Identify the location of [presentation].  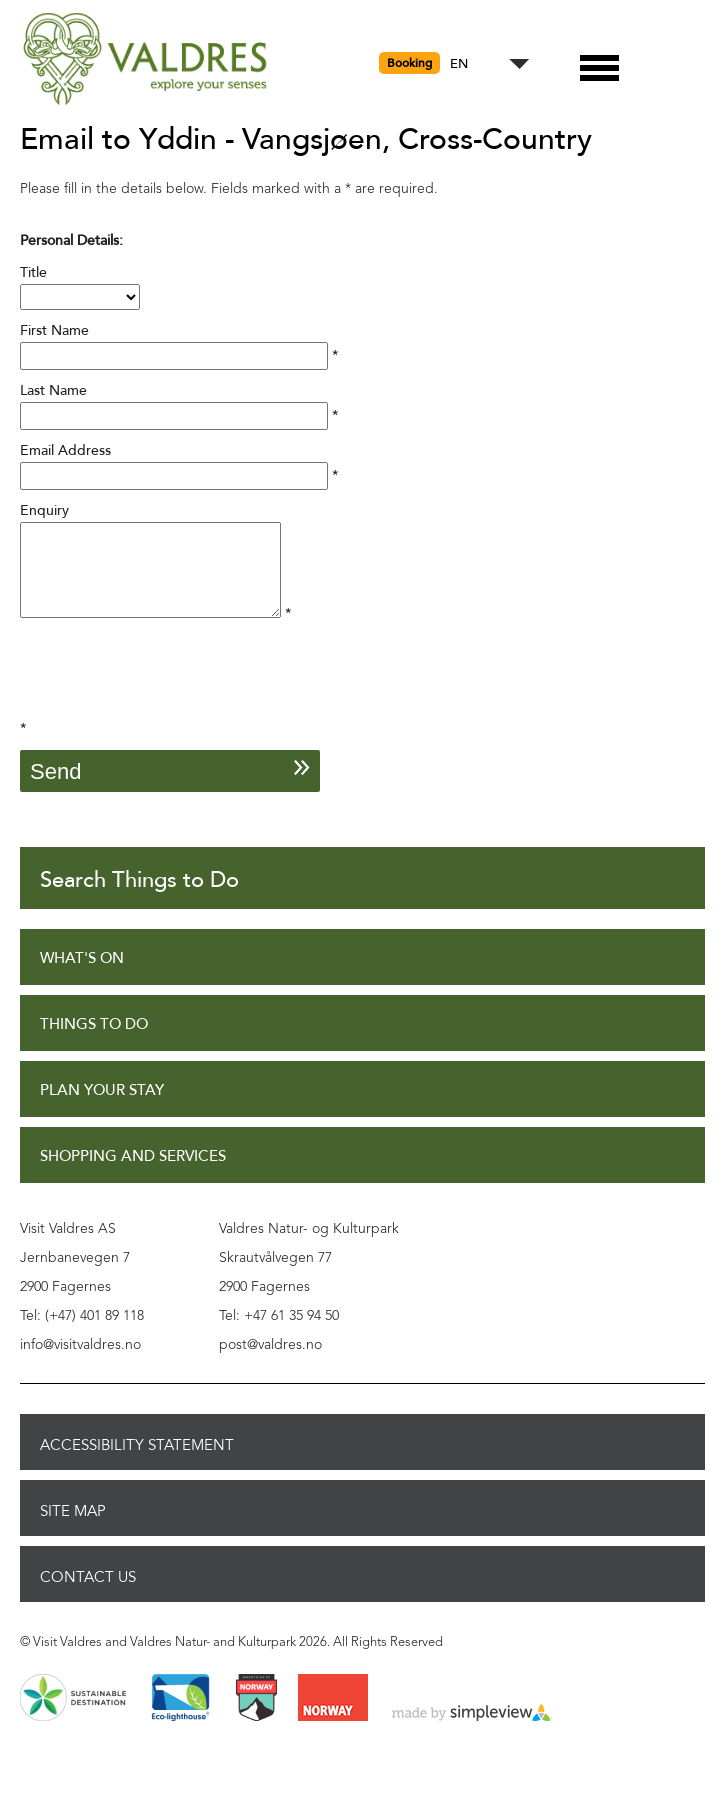
(172, 697).